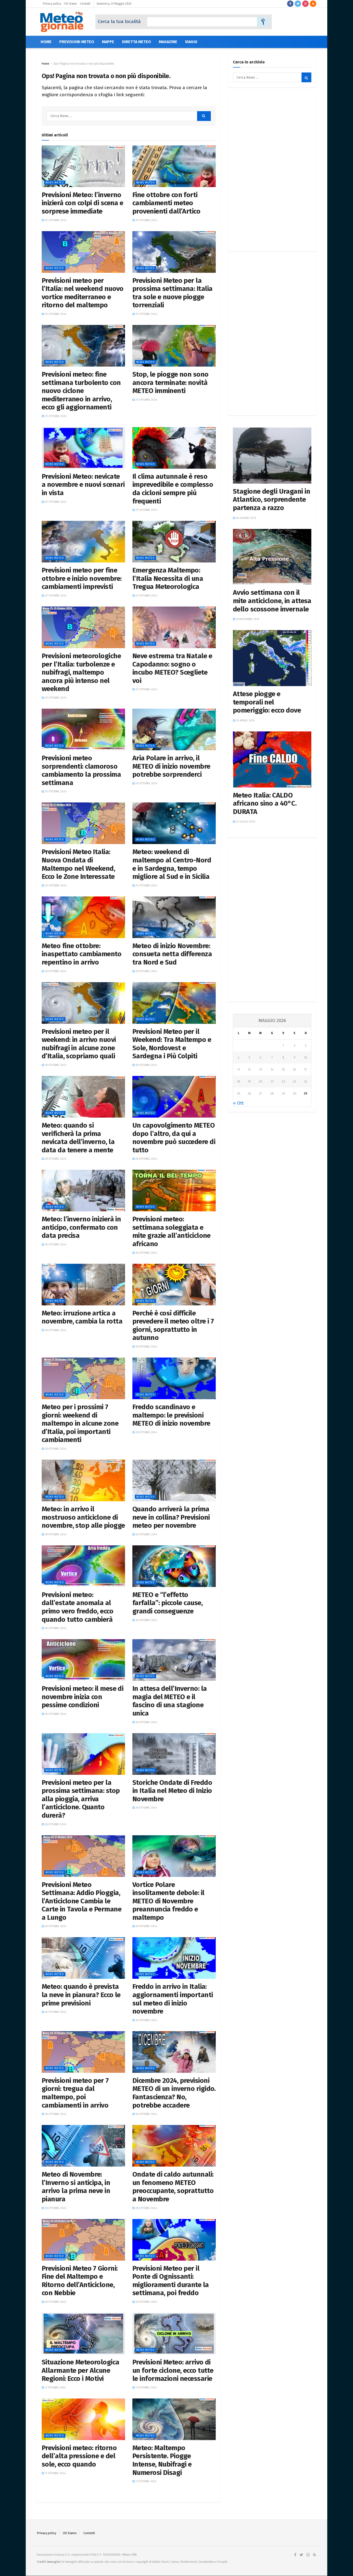 This screenshot has width=353, height=2576. What do you see at coordinates (78, 864) in the screenshot?
I see `Previsioni Meteo Italia: Nuova Ondata di Maltempo nel Weekend, Ecco le Zone Interessate` at bounding box center [78, 864].